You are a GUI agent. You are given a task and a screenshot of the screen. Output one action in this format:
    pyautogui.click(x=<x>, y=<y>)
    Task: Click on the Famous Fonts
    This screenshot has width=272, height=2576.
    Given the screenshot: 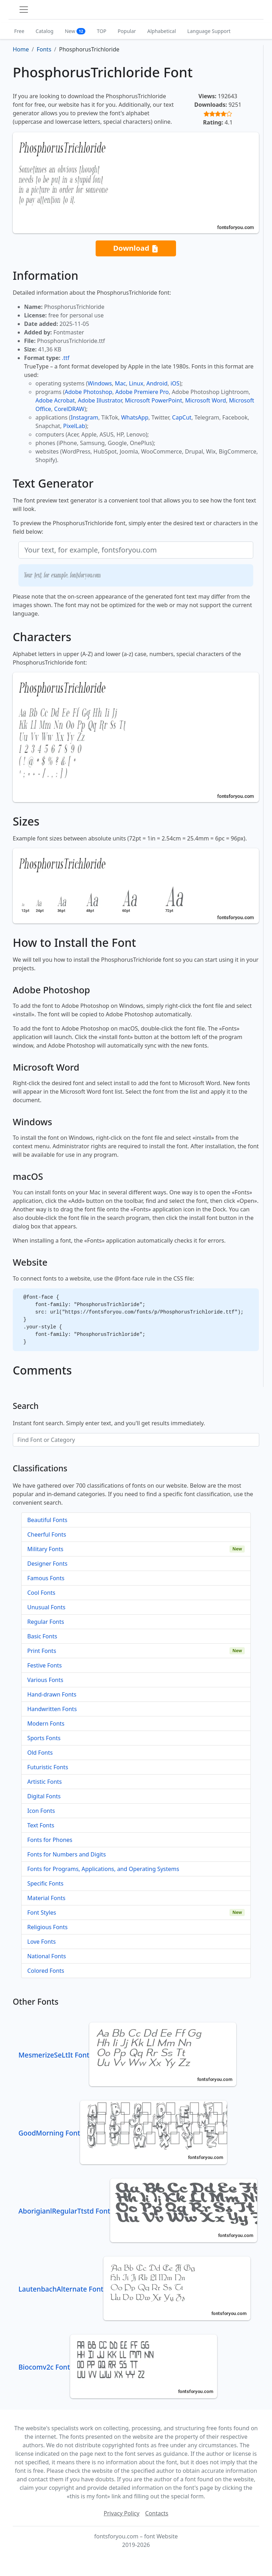 What is the action you would take?
    pyautogui.click(x=45, y=1578)
    